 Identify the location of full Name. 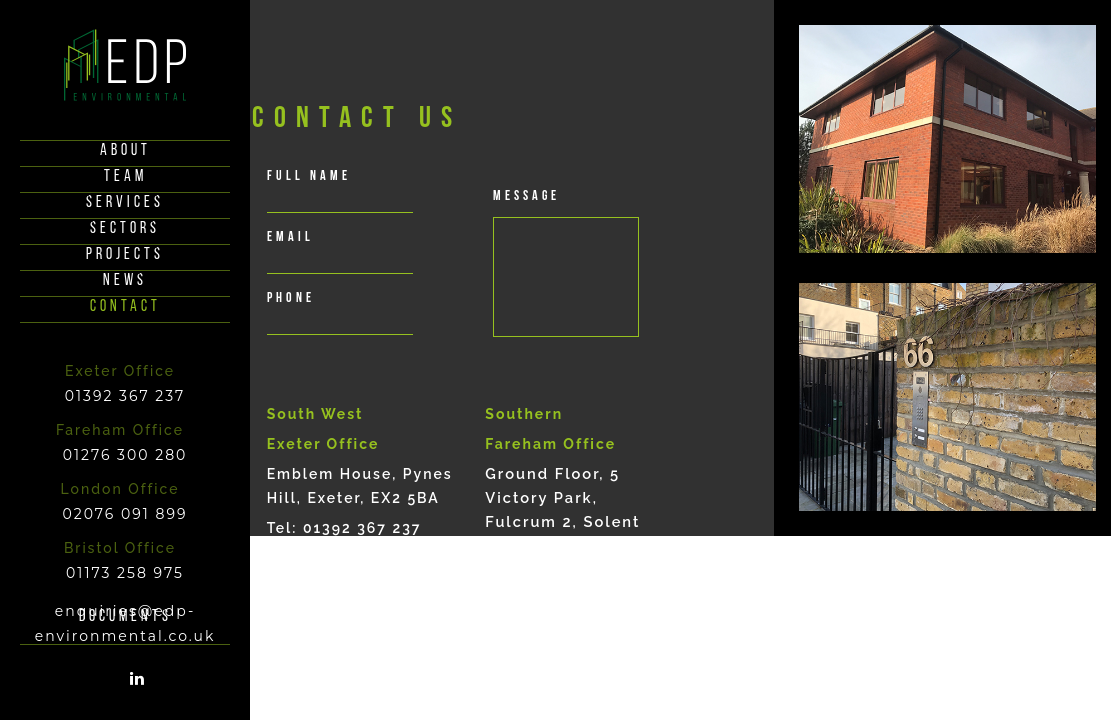
(309, 176).